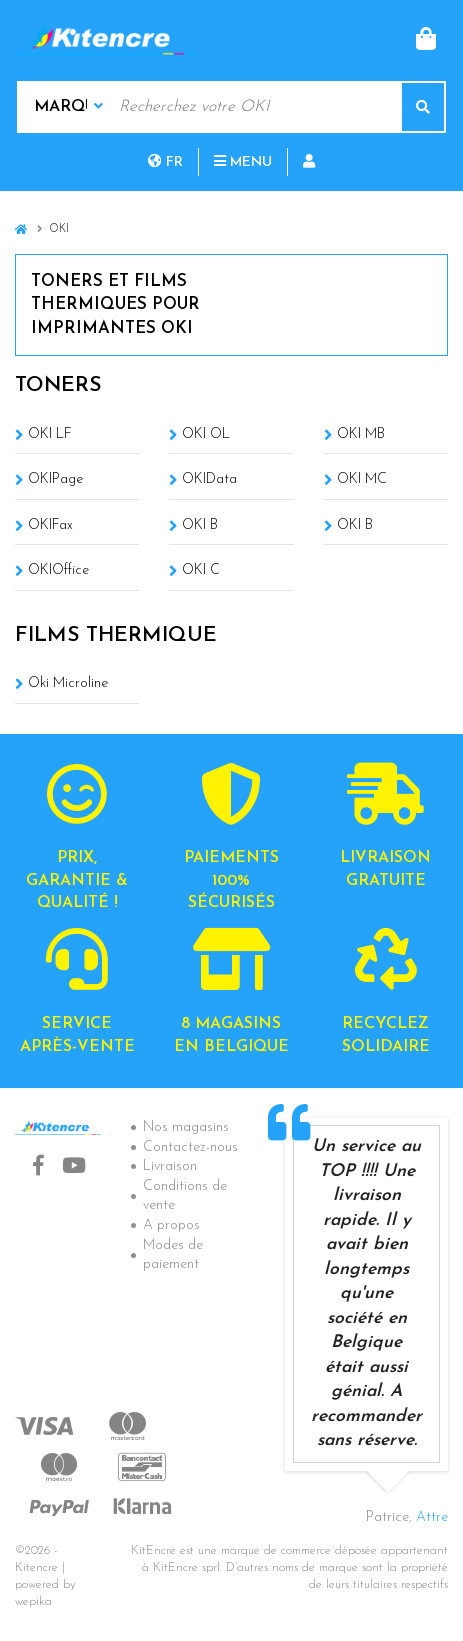 This screenshot has width=463, height=1641. I want to click on Menu, so click(243, 162).